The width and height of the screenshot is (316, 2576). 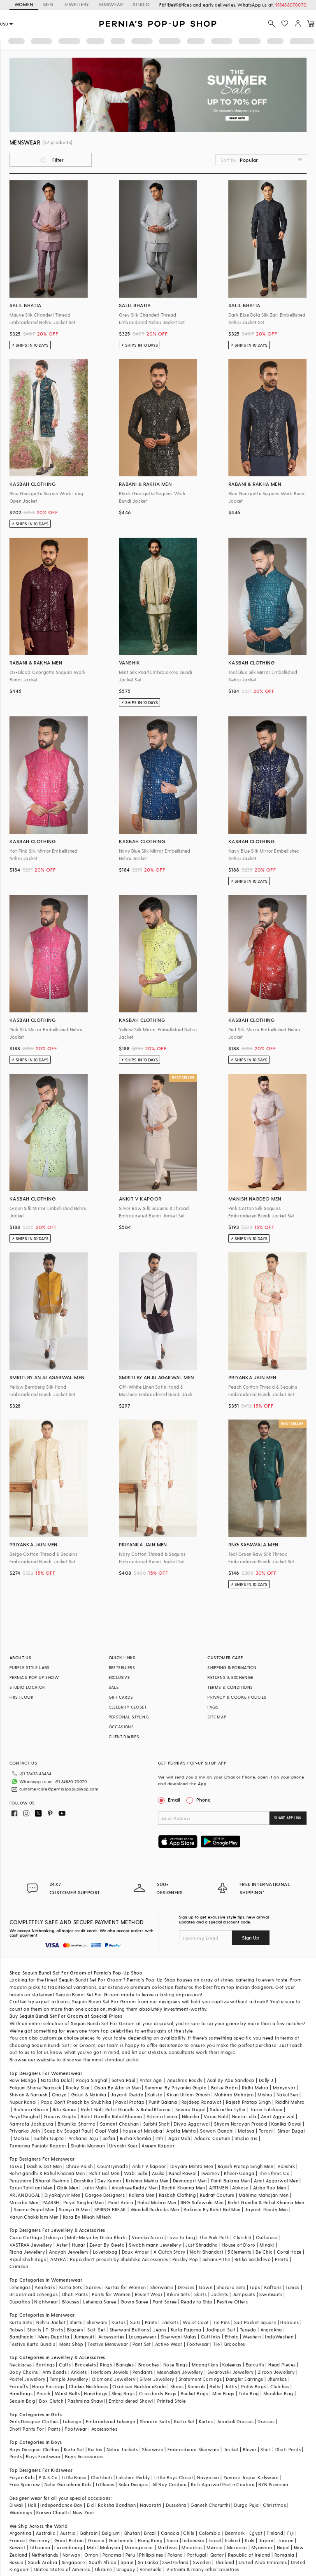 What do you see at coordinates (170, 1799) in the screenshot?
I see `Email` at bounding box center [170, 1799].